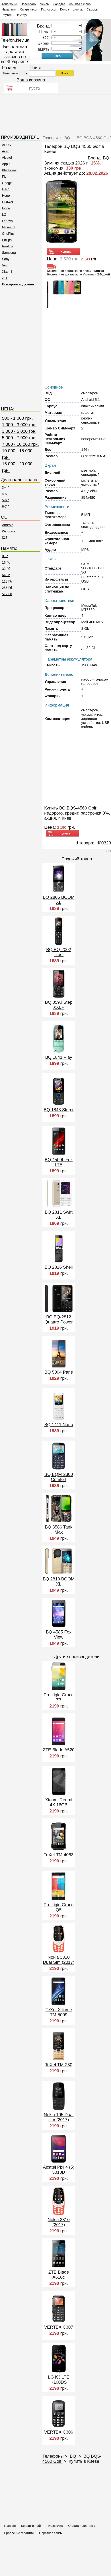 The height and width of the screenshot is (2576, 111). Describe the element at coordinates (58, 1424) in the screenshot. I see `BQ 1411 Nano` at that location.